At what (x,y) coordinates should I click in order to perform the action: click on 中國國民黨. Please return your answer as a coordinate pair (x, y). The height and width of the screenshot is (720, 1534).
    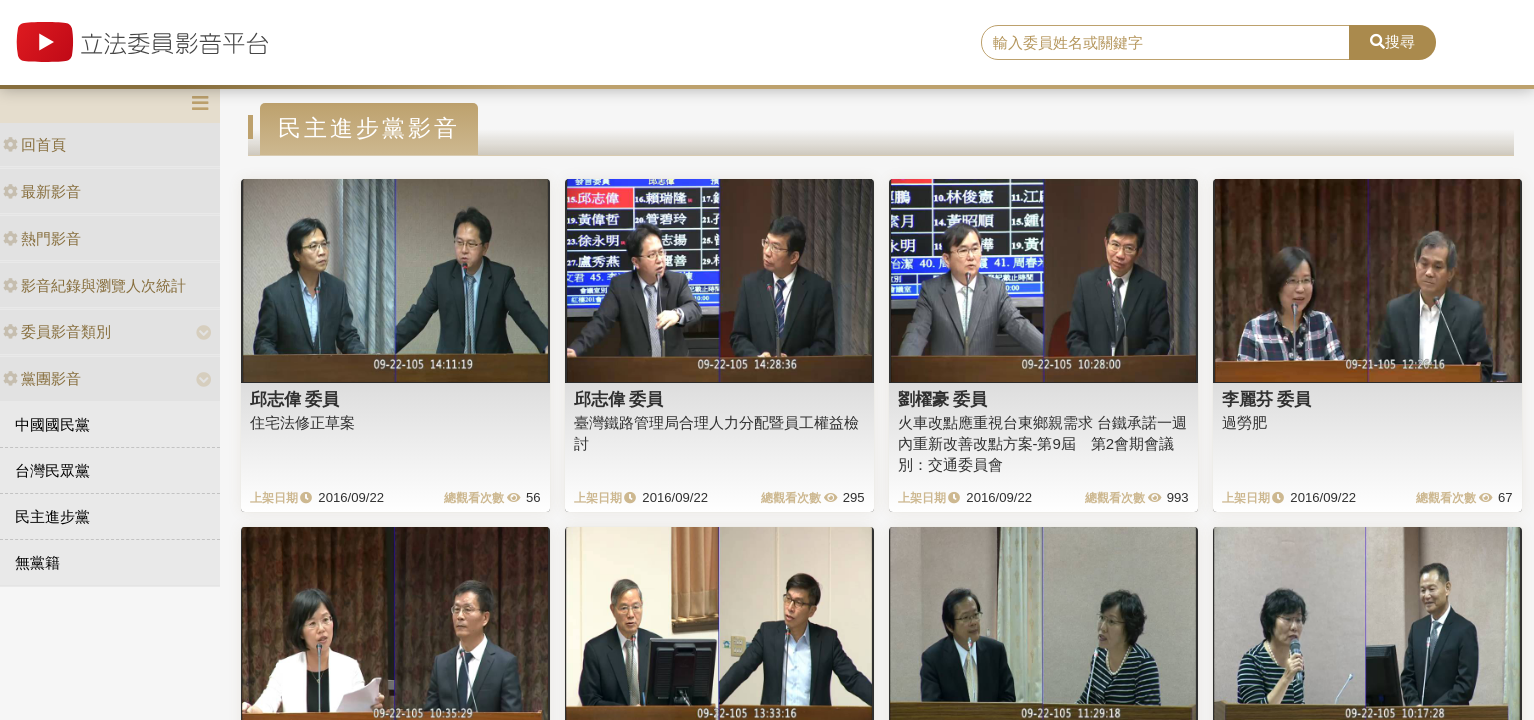
    Looking at the image, I should click on (52, 424).